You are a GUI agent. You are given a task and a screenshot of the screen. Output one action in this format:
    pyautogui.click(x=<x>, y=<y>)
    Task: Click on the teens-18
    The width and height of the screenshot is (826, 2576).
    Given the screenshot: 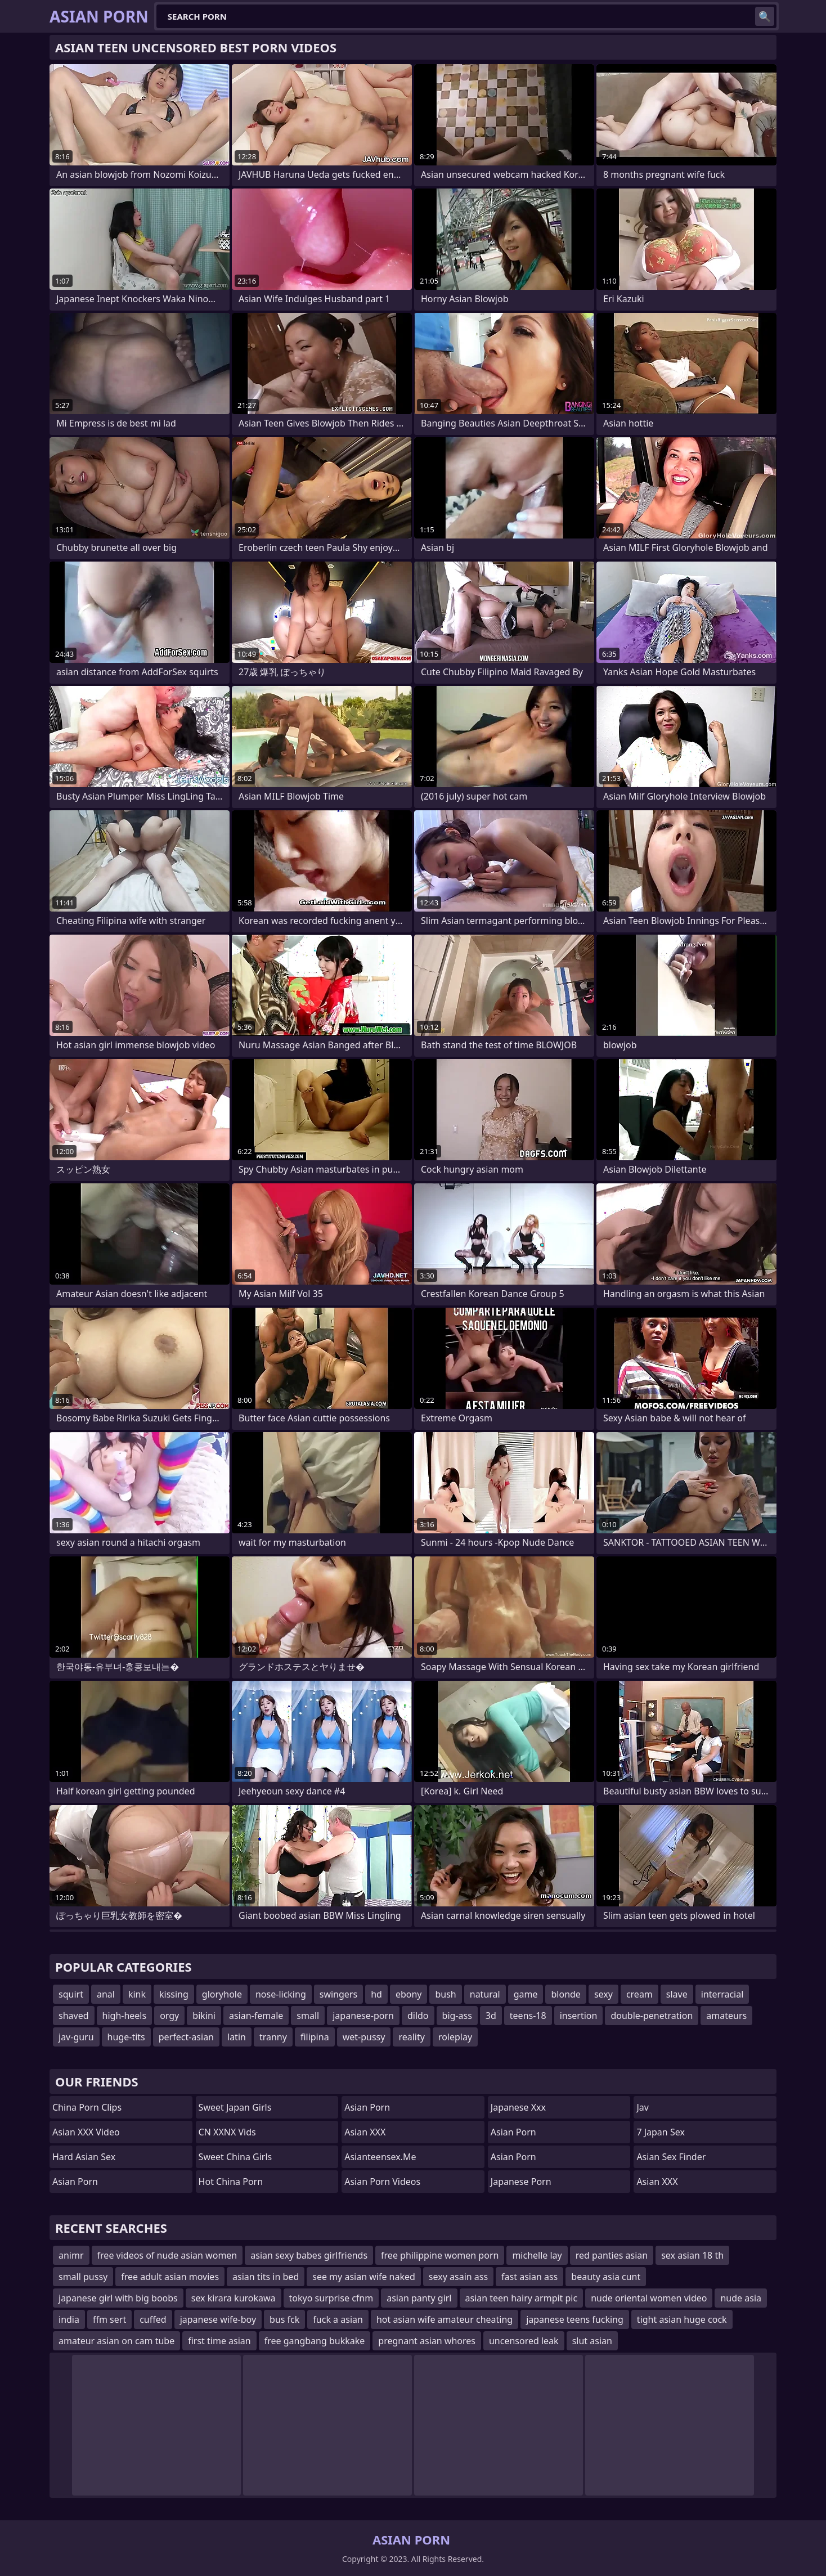 What is the action you would take?
    pyautogui.click(x=528, y=2015)
    